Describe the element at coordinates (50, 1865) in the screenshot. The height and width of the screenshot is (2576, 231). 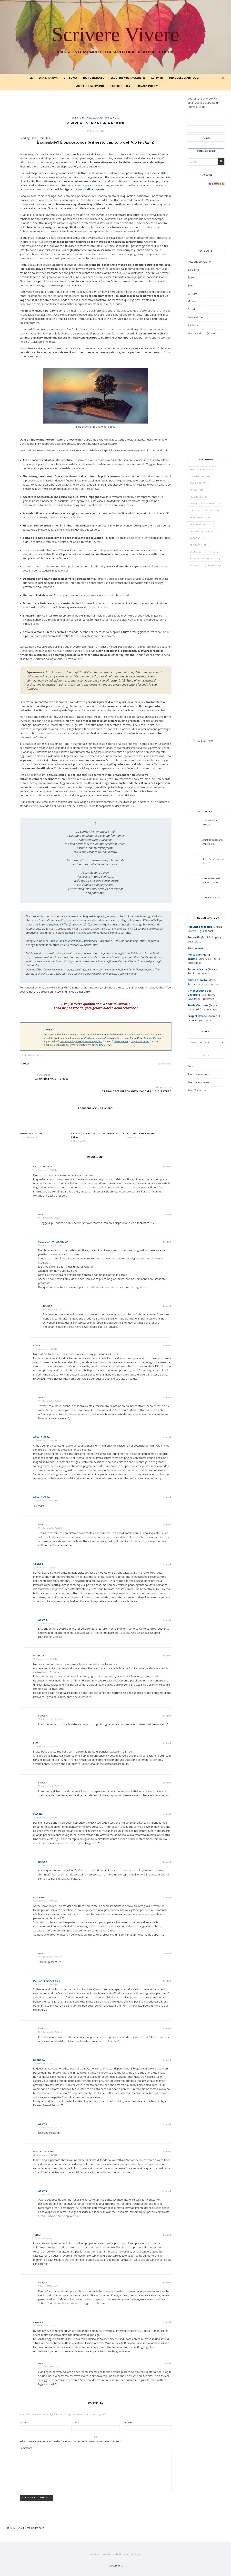
I see `17 Settembre 2021 at 12:15` at that location.